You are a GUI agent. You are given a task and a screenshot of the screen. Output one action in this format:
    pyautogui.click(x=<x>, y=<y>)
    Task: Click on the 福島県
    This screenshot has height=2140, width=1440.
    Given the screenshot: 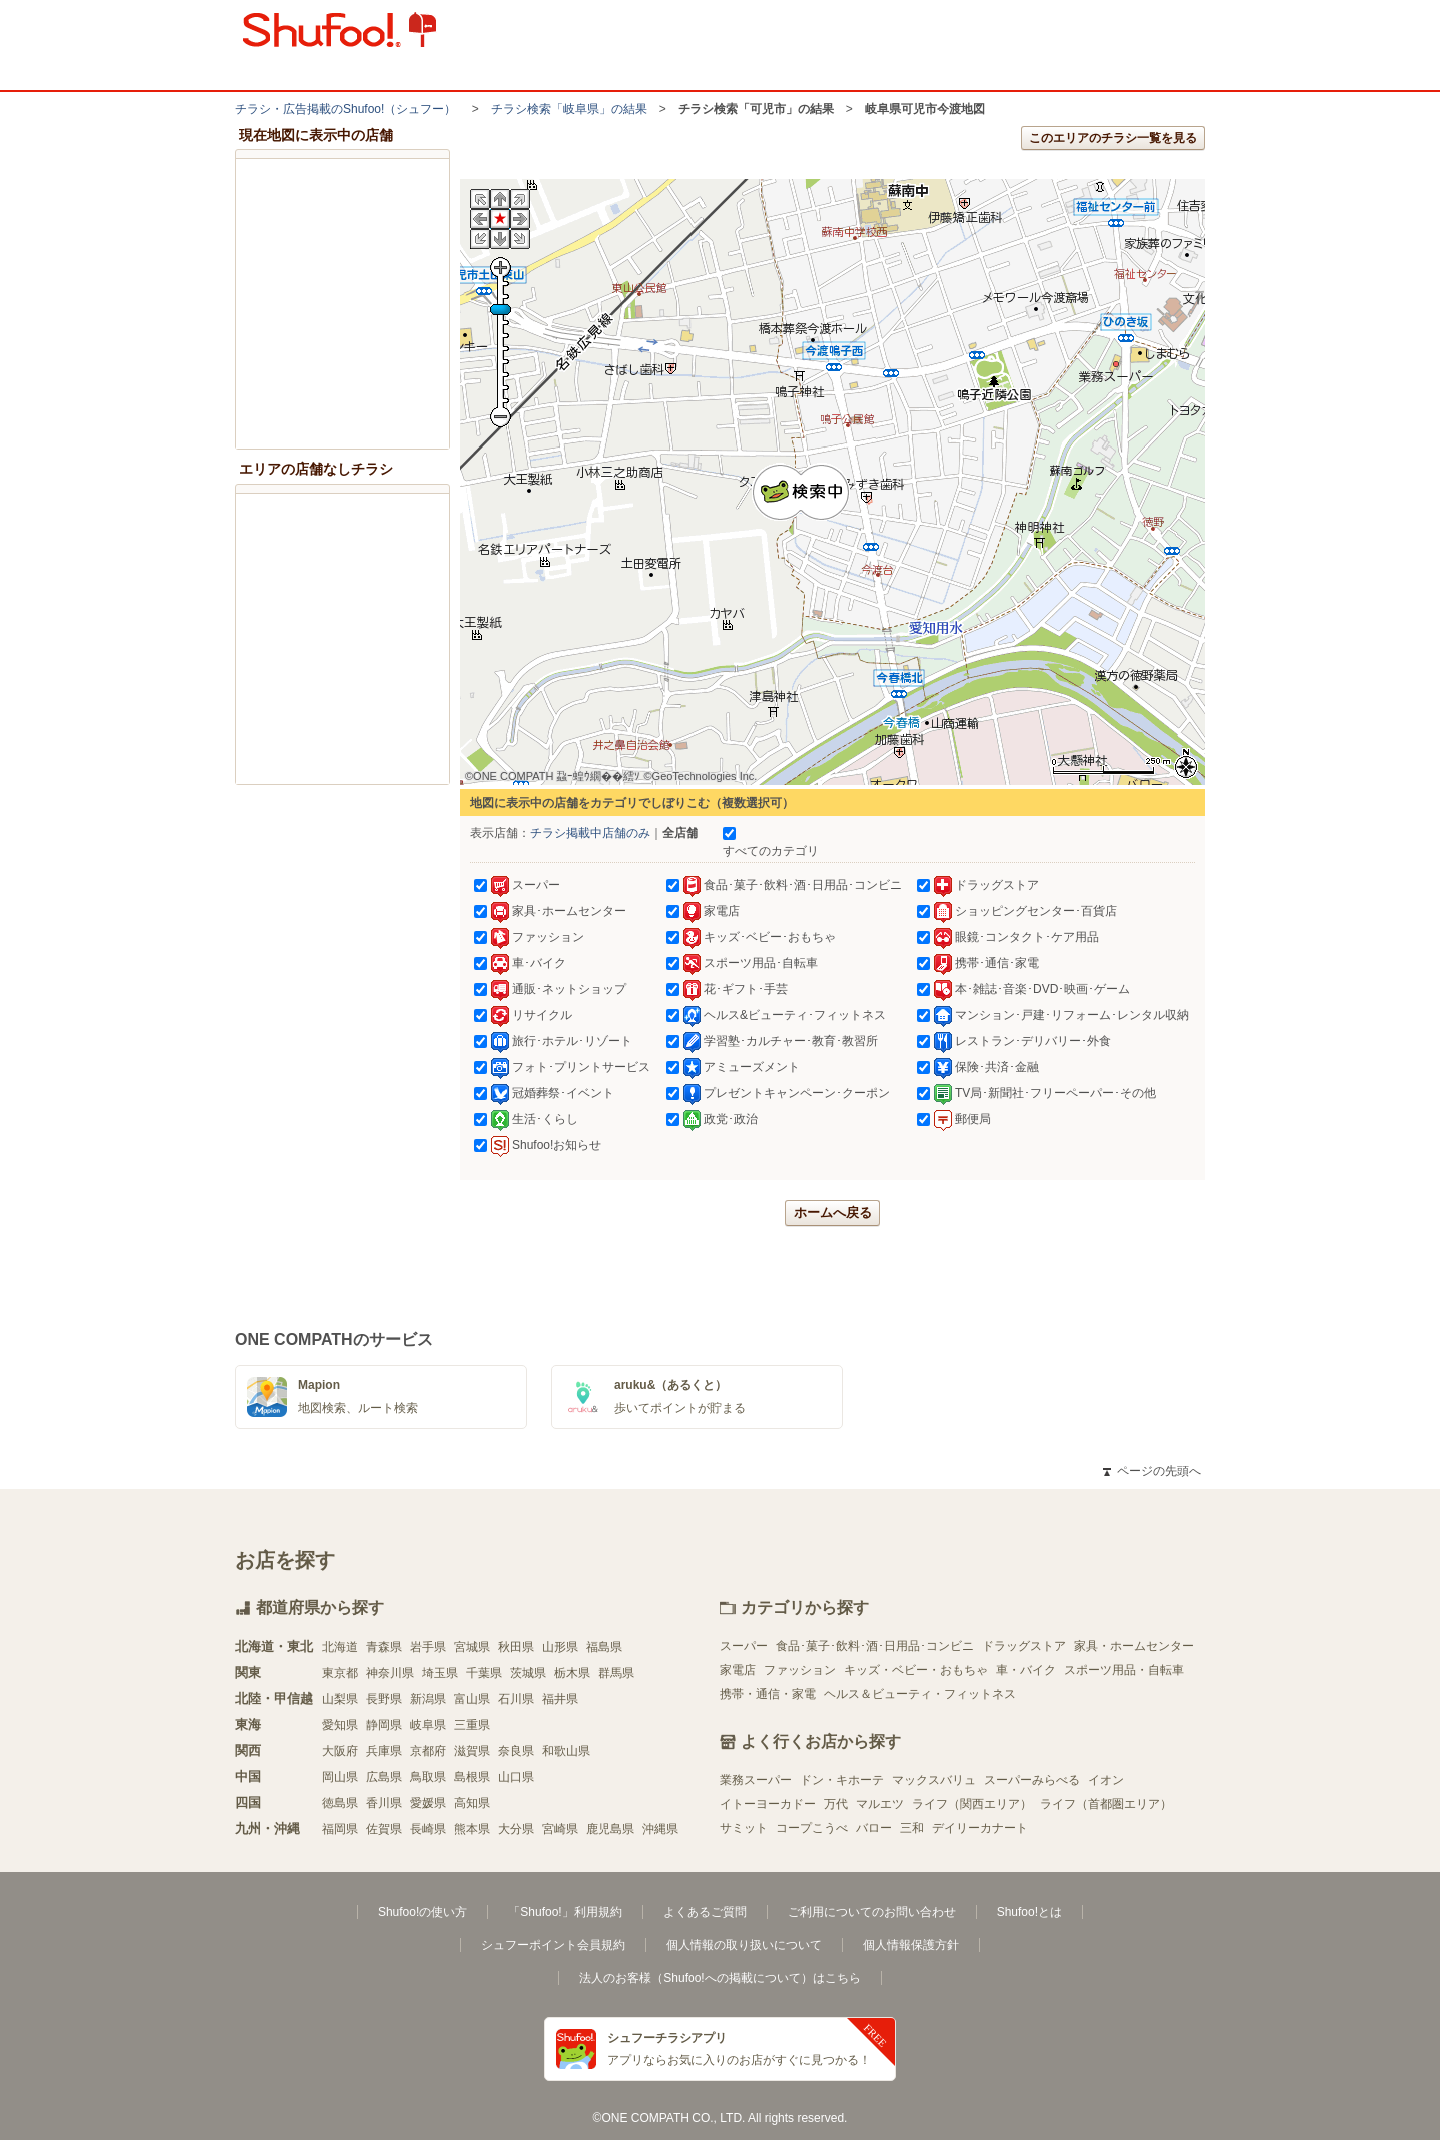 What is the action you would take?
    pyautogui.click(x=604, y=1647)
    